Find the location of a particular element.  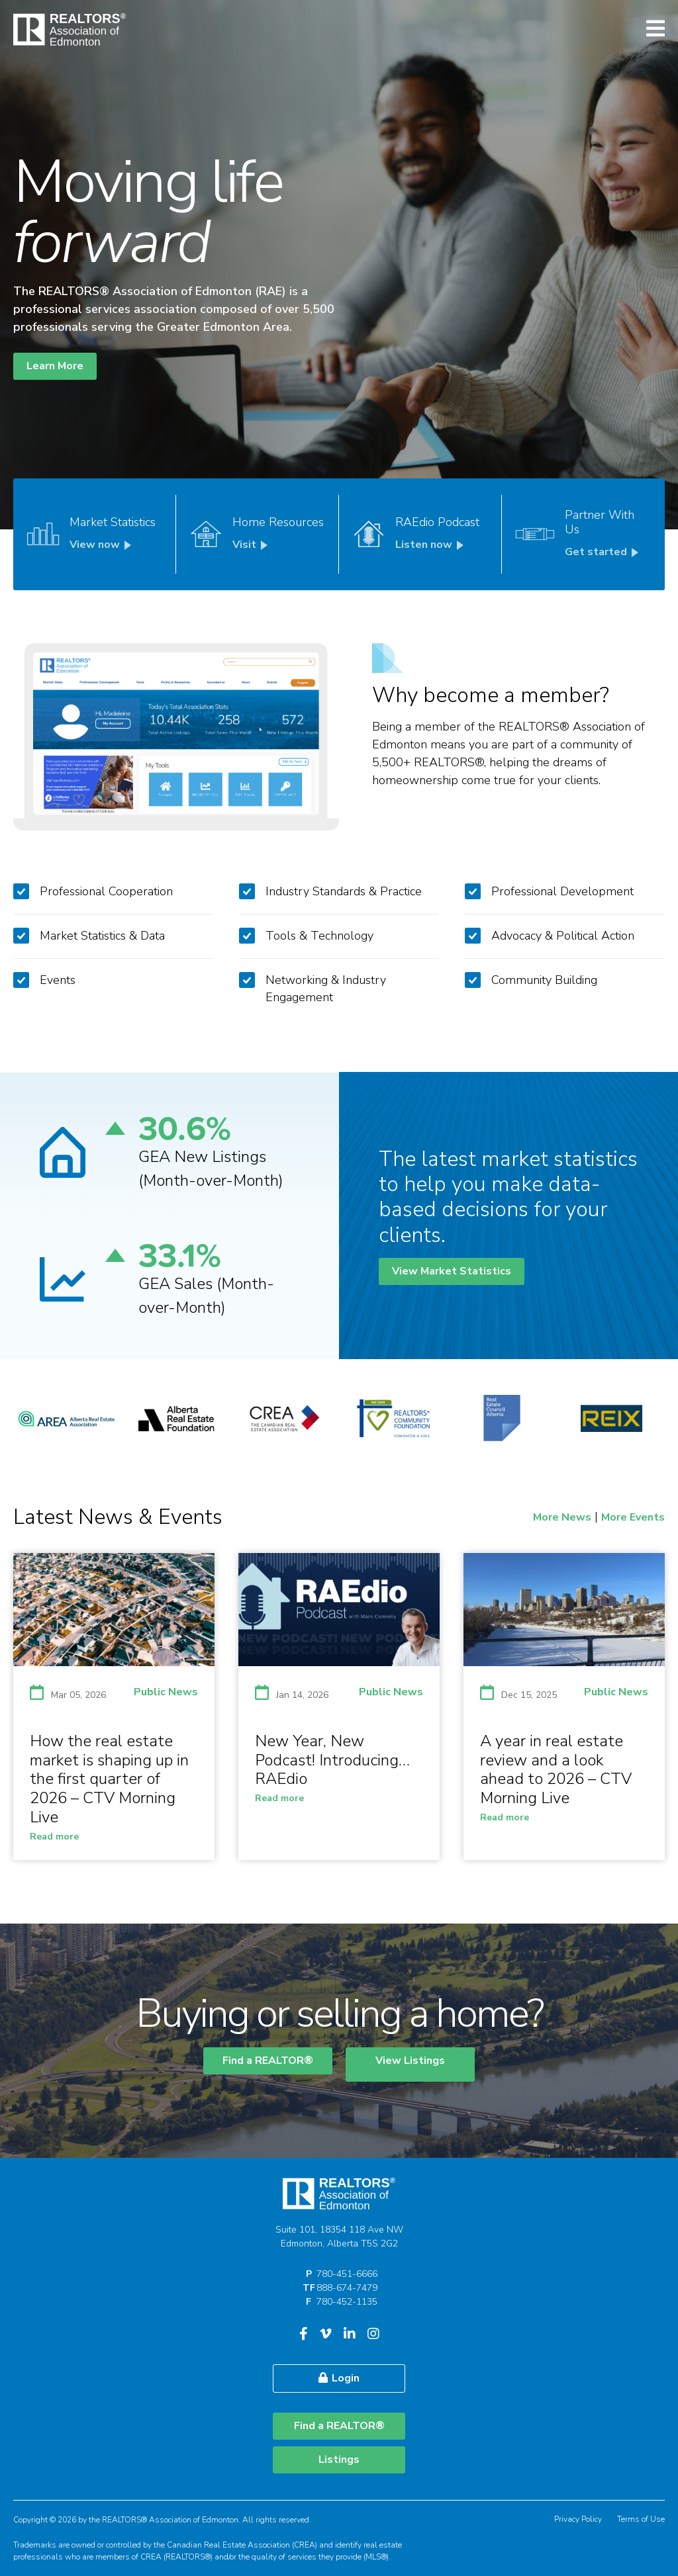

View Listings is located at coordinates (410, 2060).